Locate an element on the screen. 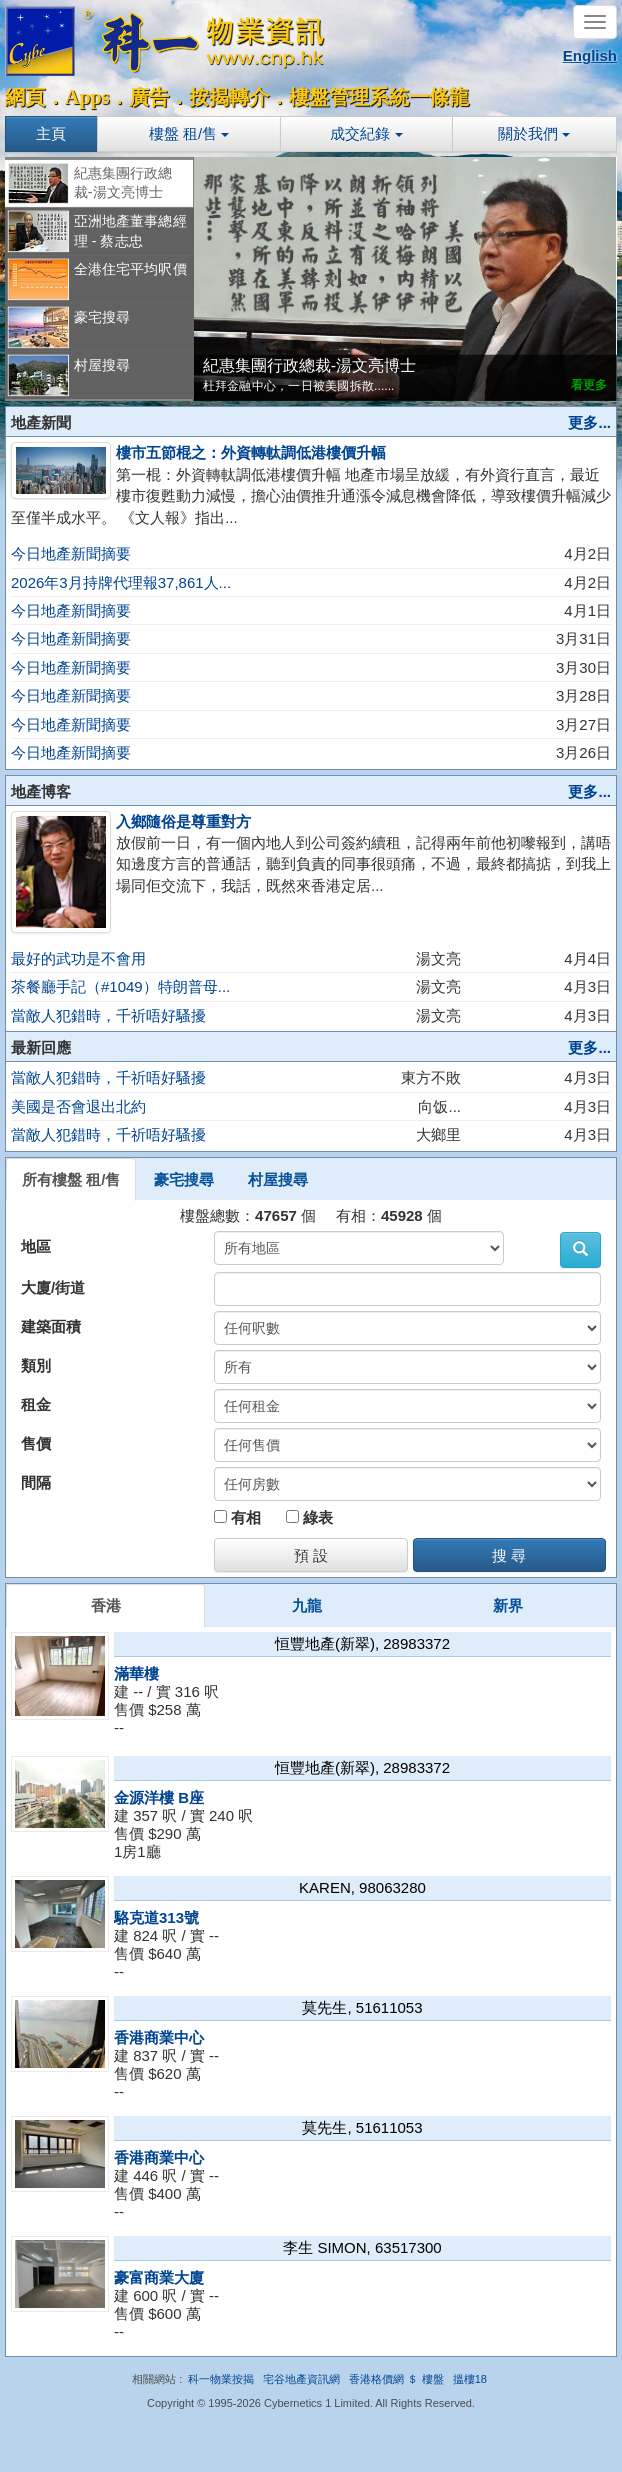 The image size is (622, 2472). 當敵人犯錯時，千祈唔好騷擾 is located at coordinates (108, 1015).